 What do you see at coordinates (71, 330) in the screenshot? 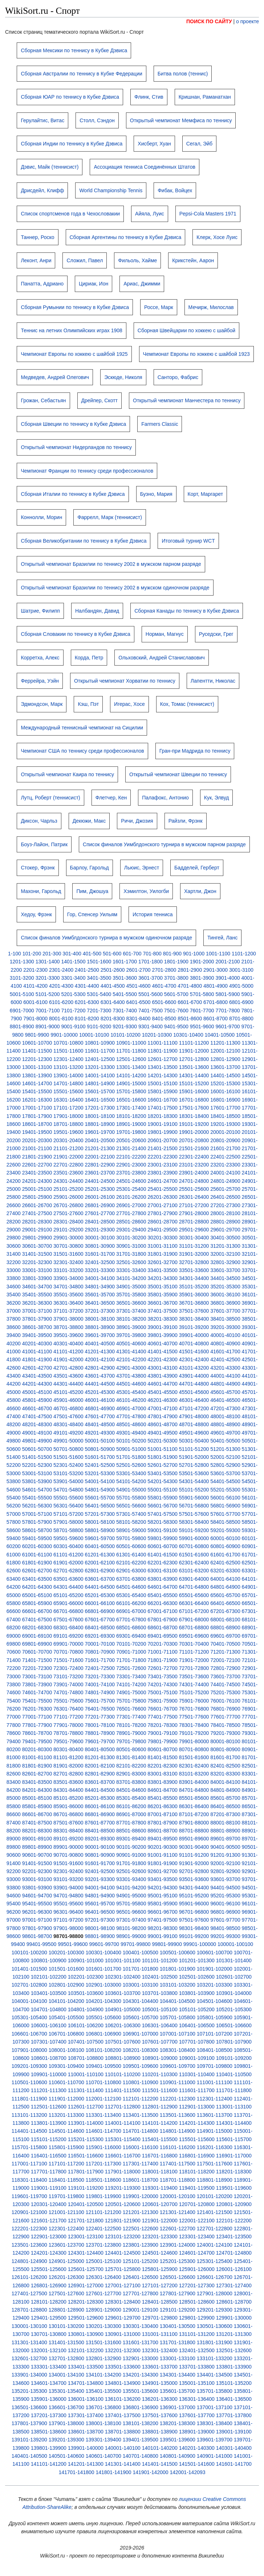
I see `Теннис на летних Олимпийских играх 1908` at bounding box center [71, 330].